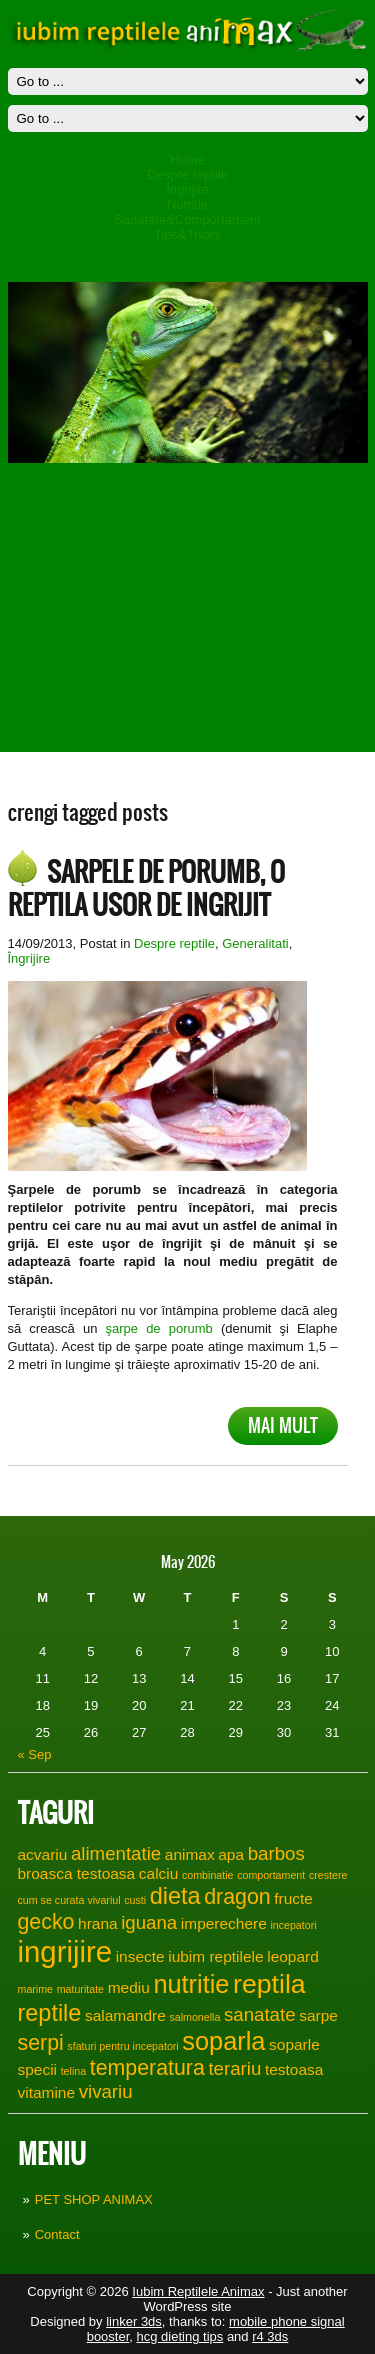 The image size is (375, 2354). What do you see at coordinates (149, 1922) in the screenshot?
I see `iguana [iguana (3 items)]` at bounding box center [149, 1922].